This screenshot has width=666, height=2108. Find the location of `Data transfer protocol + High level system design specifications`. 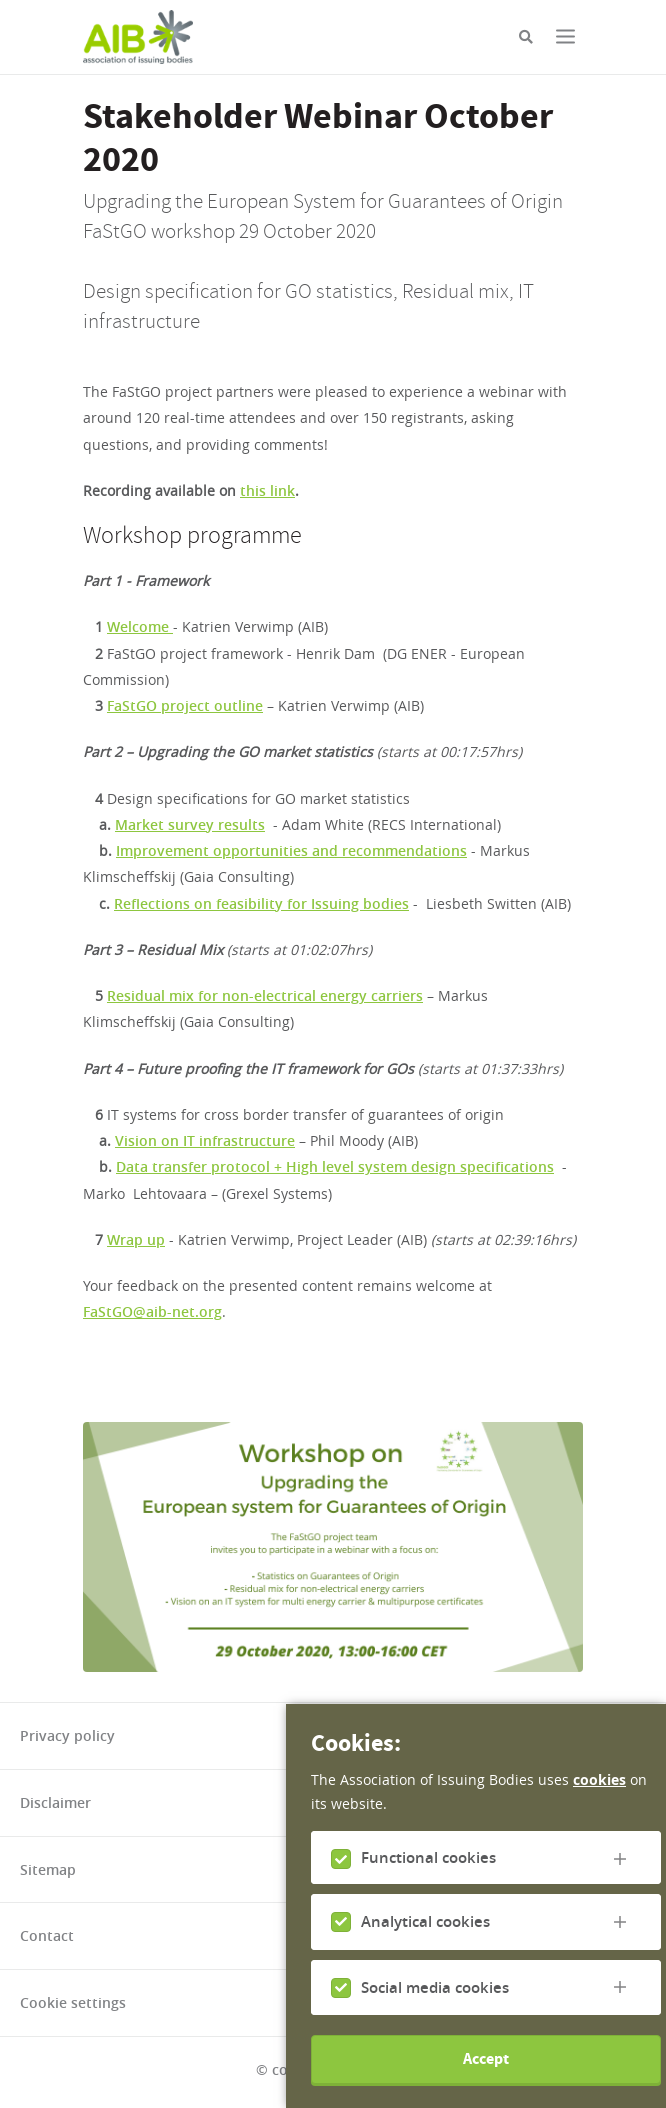

Data transfer protocol + High level system design specifications is located at coordinates (335, 1166).